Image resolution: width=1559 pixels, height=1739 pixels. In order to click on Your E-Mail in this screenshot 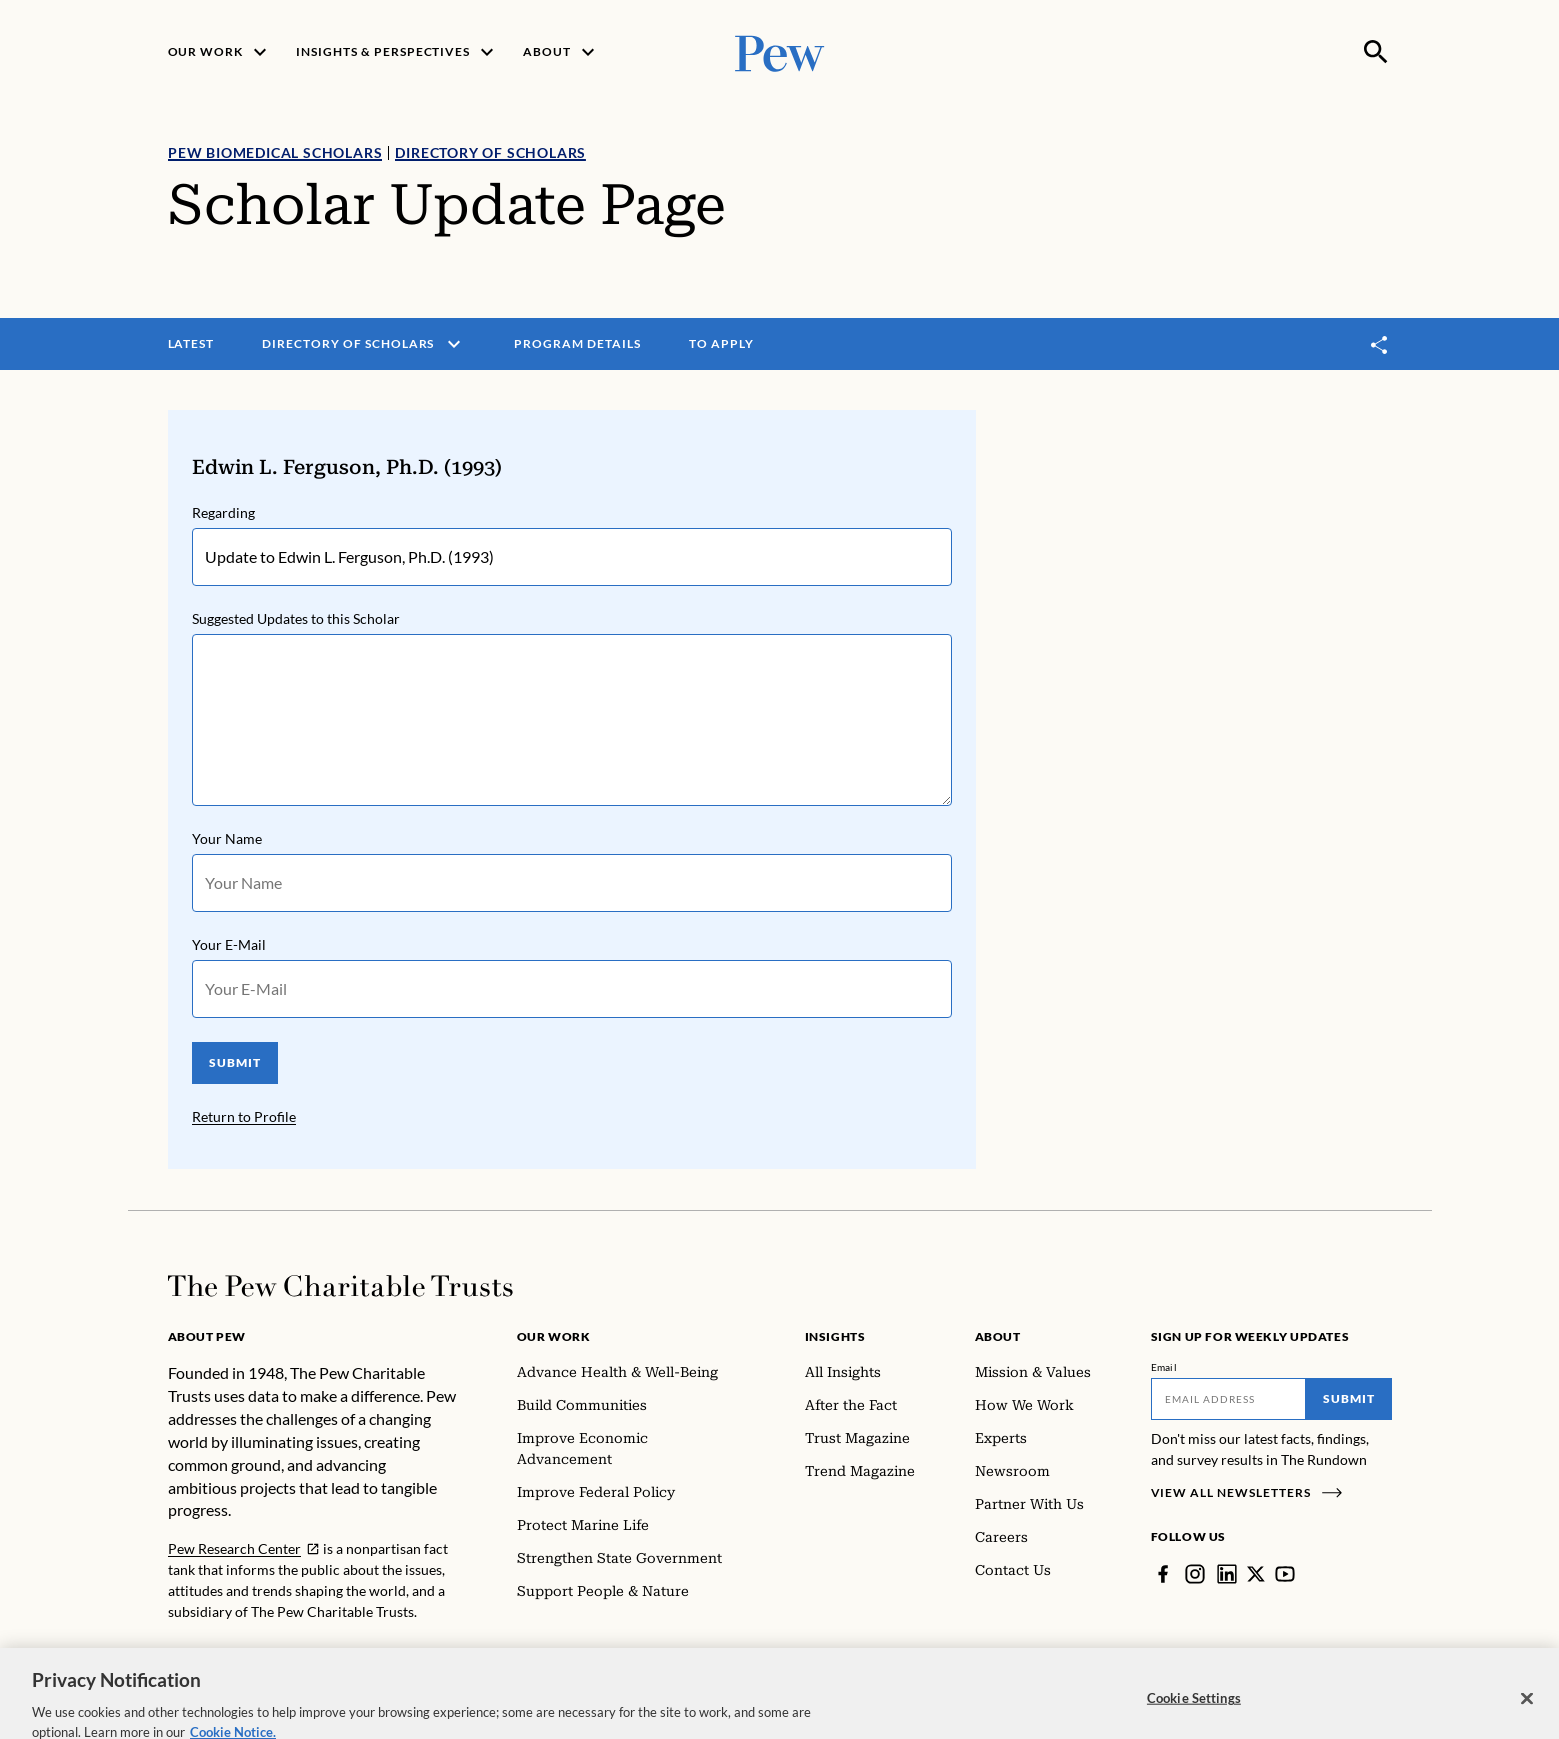, I will do `click(229, 944)`.